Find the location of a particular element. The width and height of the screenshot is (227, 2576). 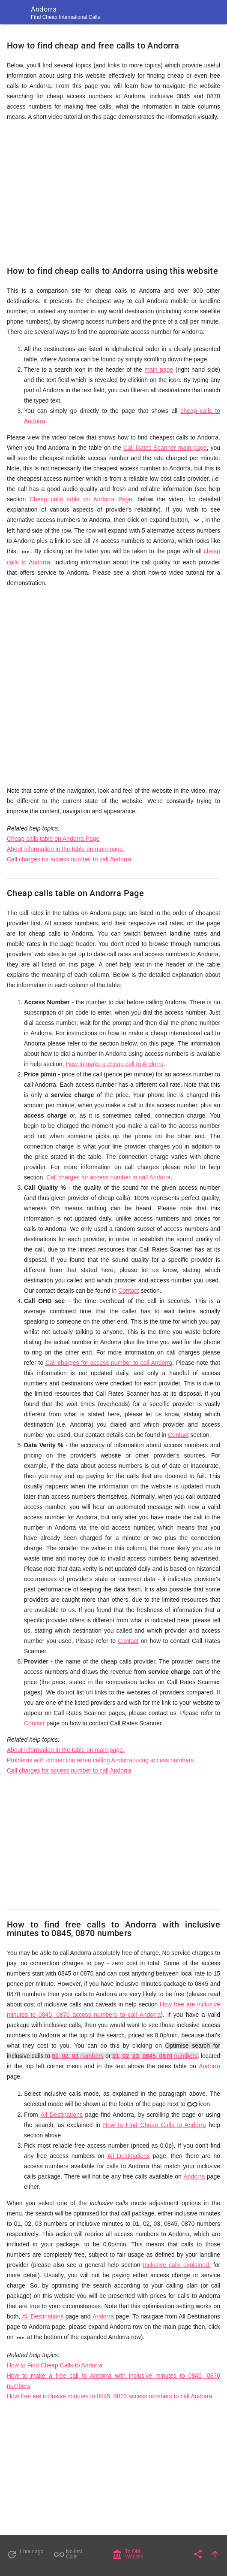

Cheap calls table on Andorra Page is located at coordinates (81, 499).